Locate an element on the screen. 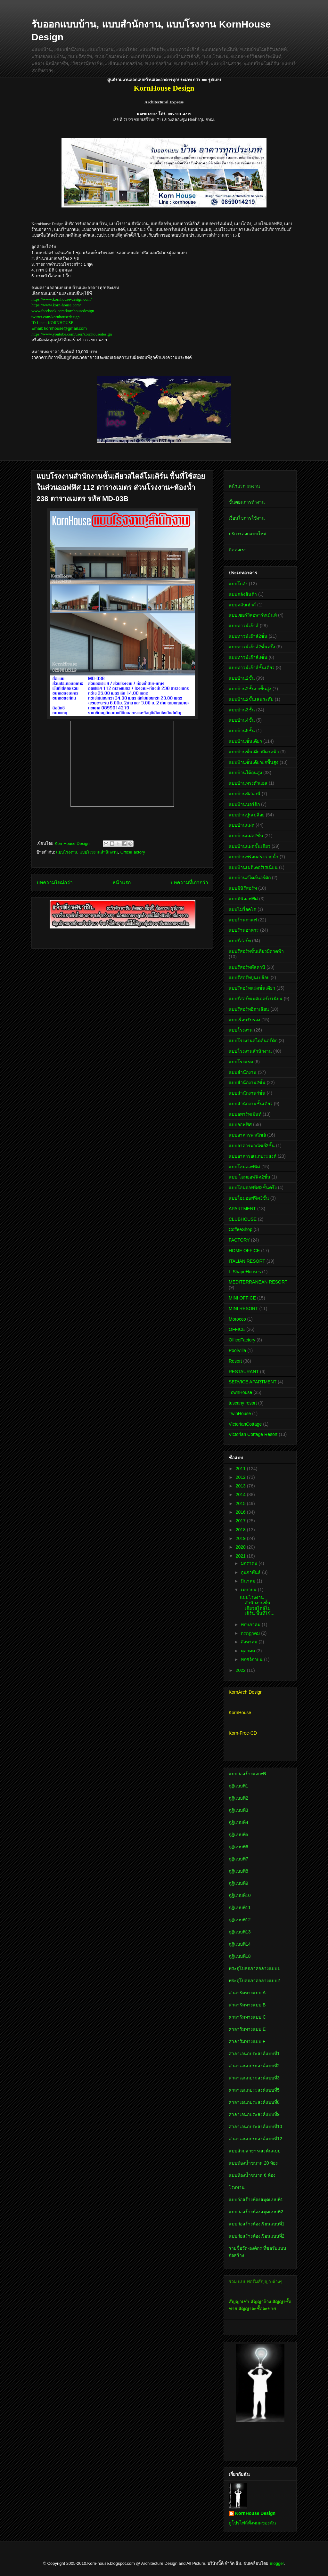 The height and width of the screenshot is (2576, 328). มีนาคม is located at coordinates (249, 1581).